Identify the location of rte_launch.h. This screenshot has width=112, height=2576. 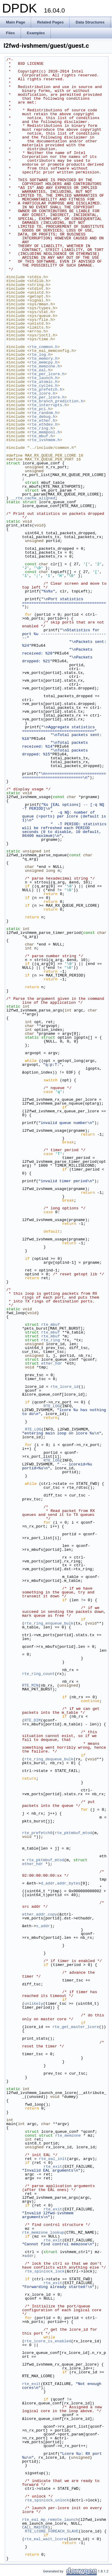
(44, 378).